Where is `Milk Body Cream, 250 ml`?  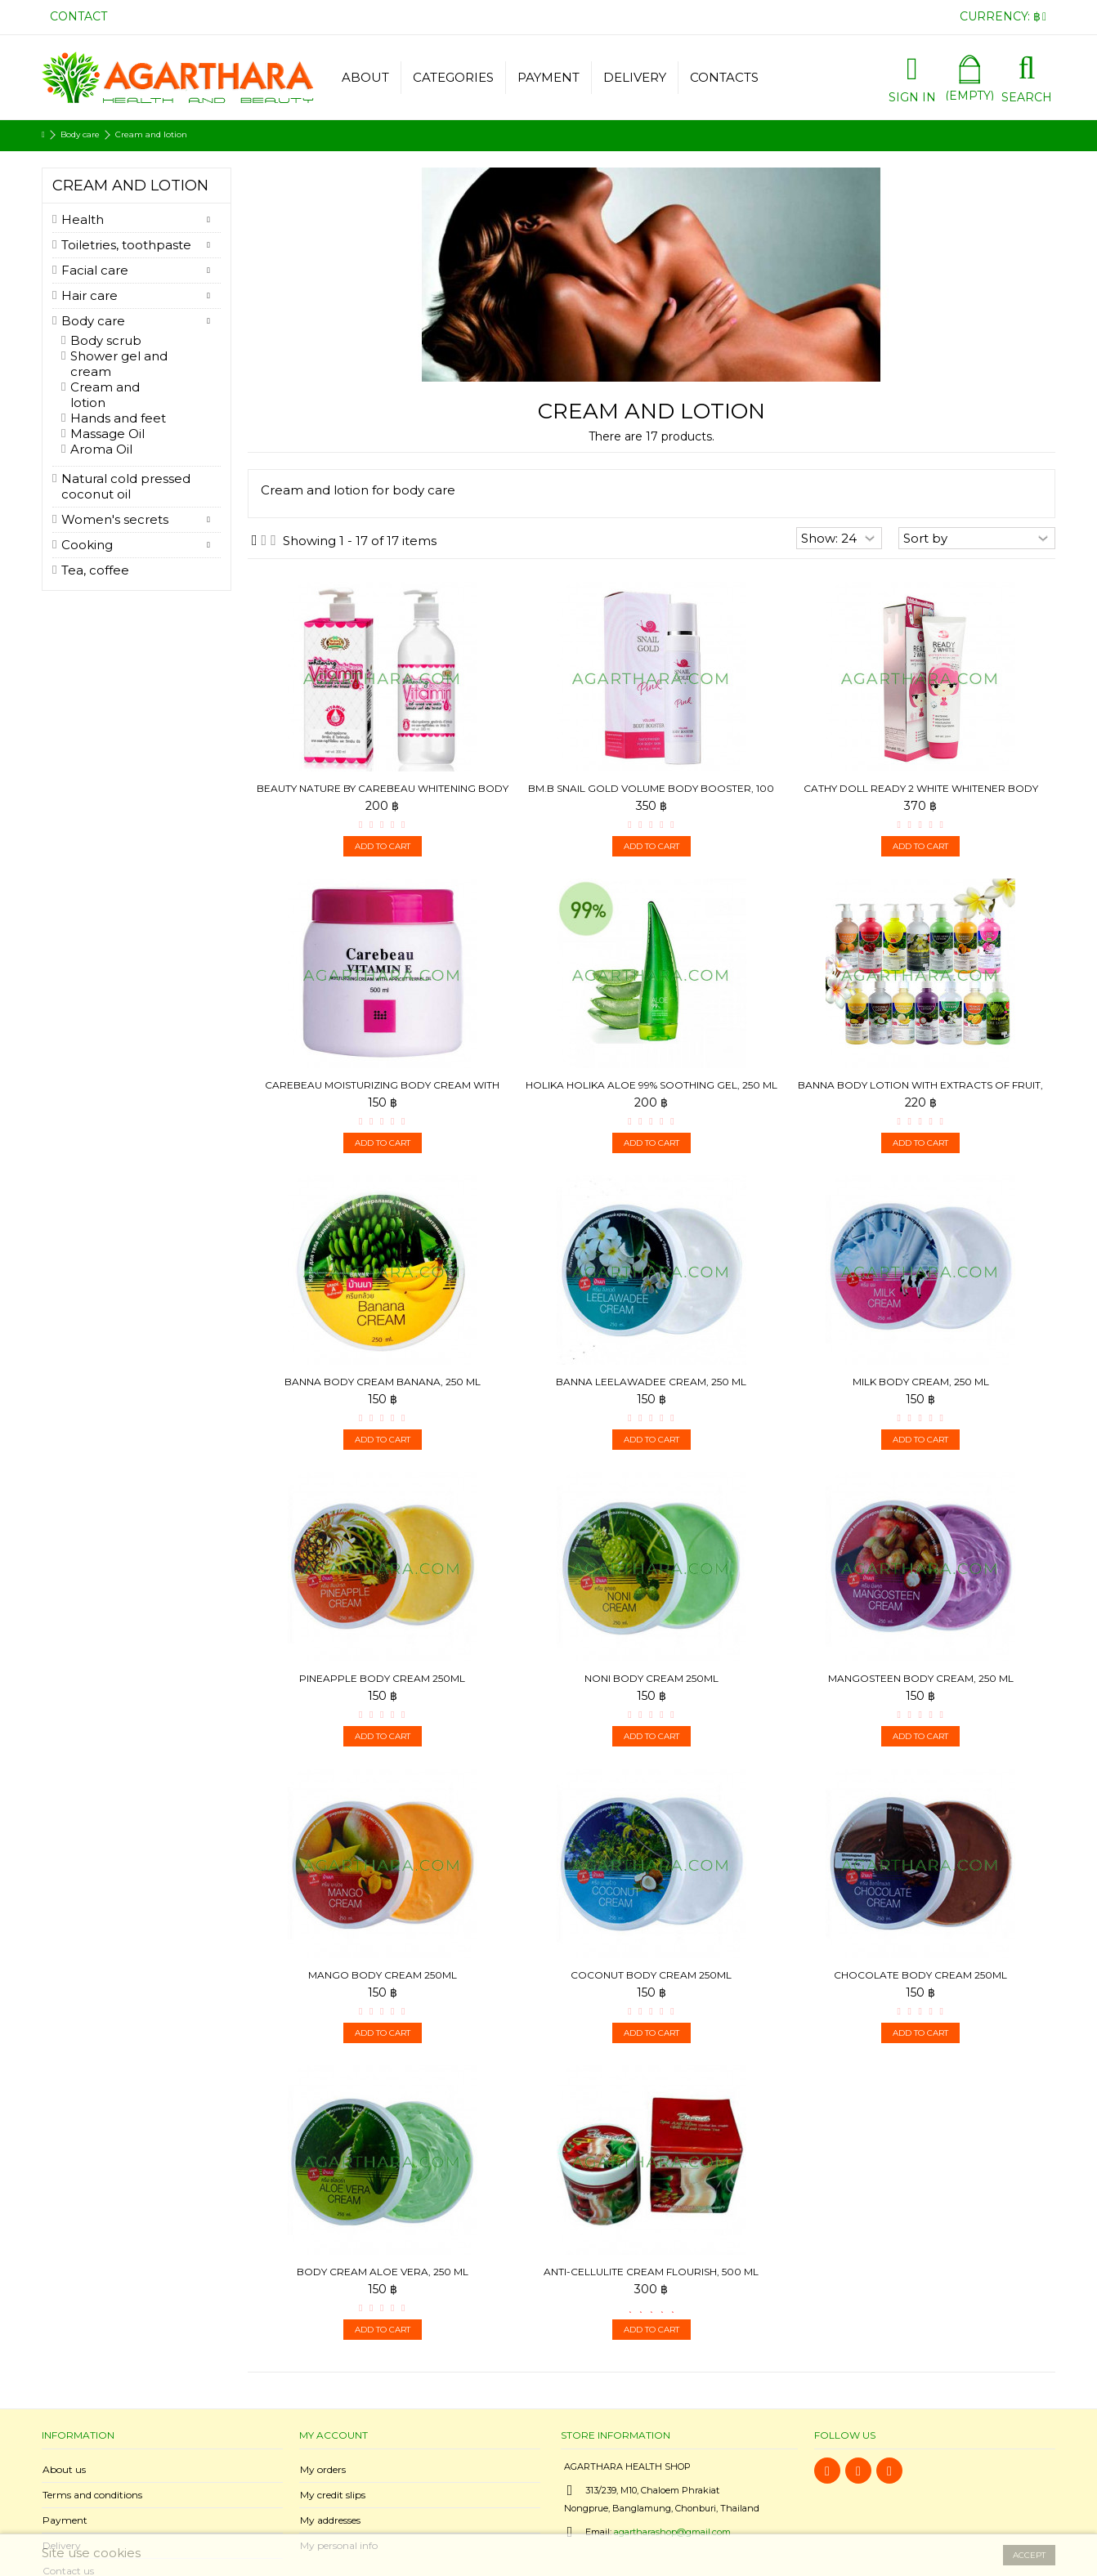 Milk Body Cream, 250 ml is located at coordinates (921, 1381).